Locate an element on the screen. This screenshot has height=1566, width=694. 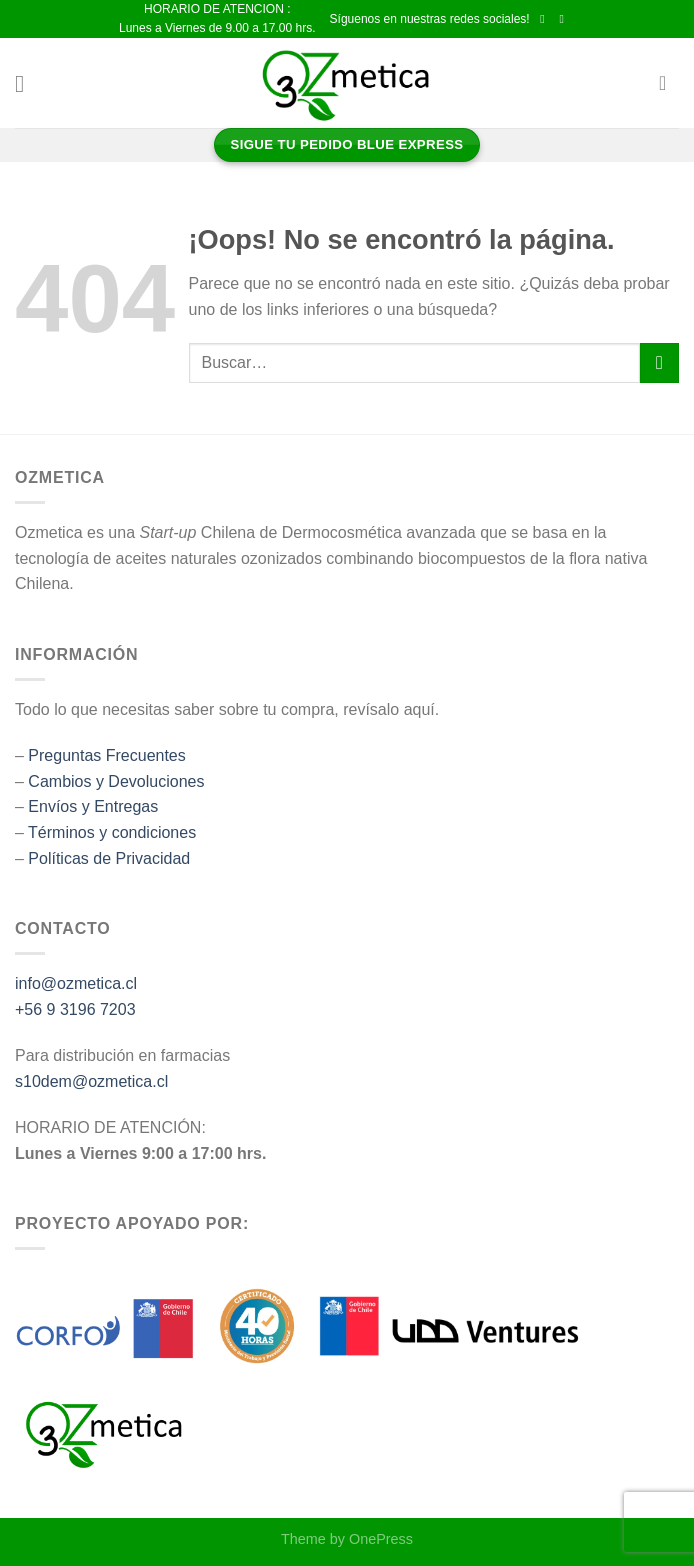
Preguntas Frecuentes is located at coordinates (106, 755).